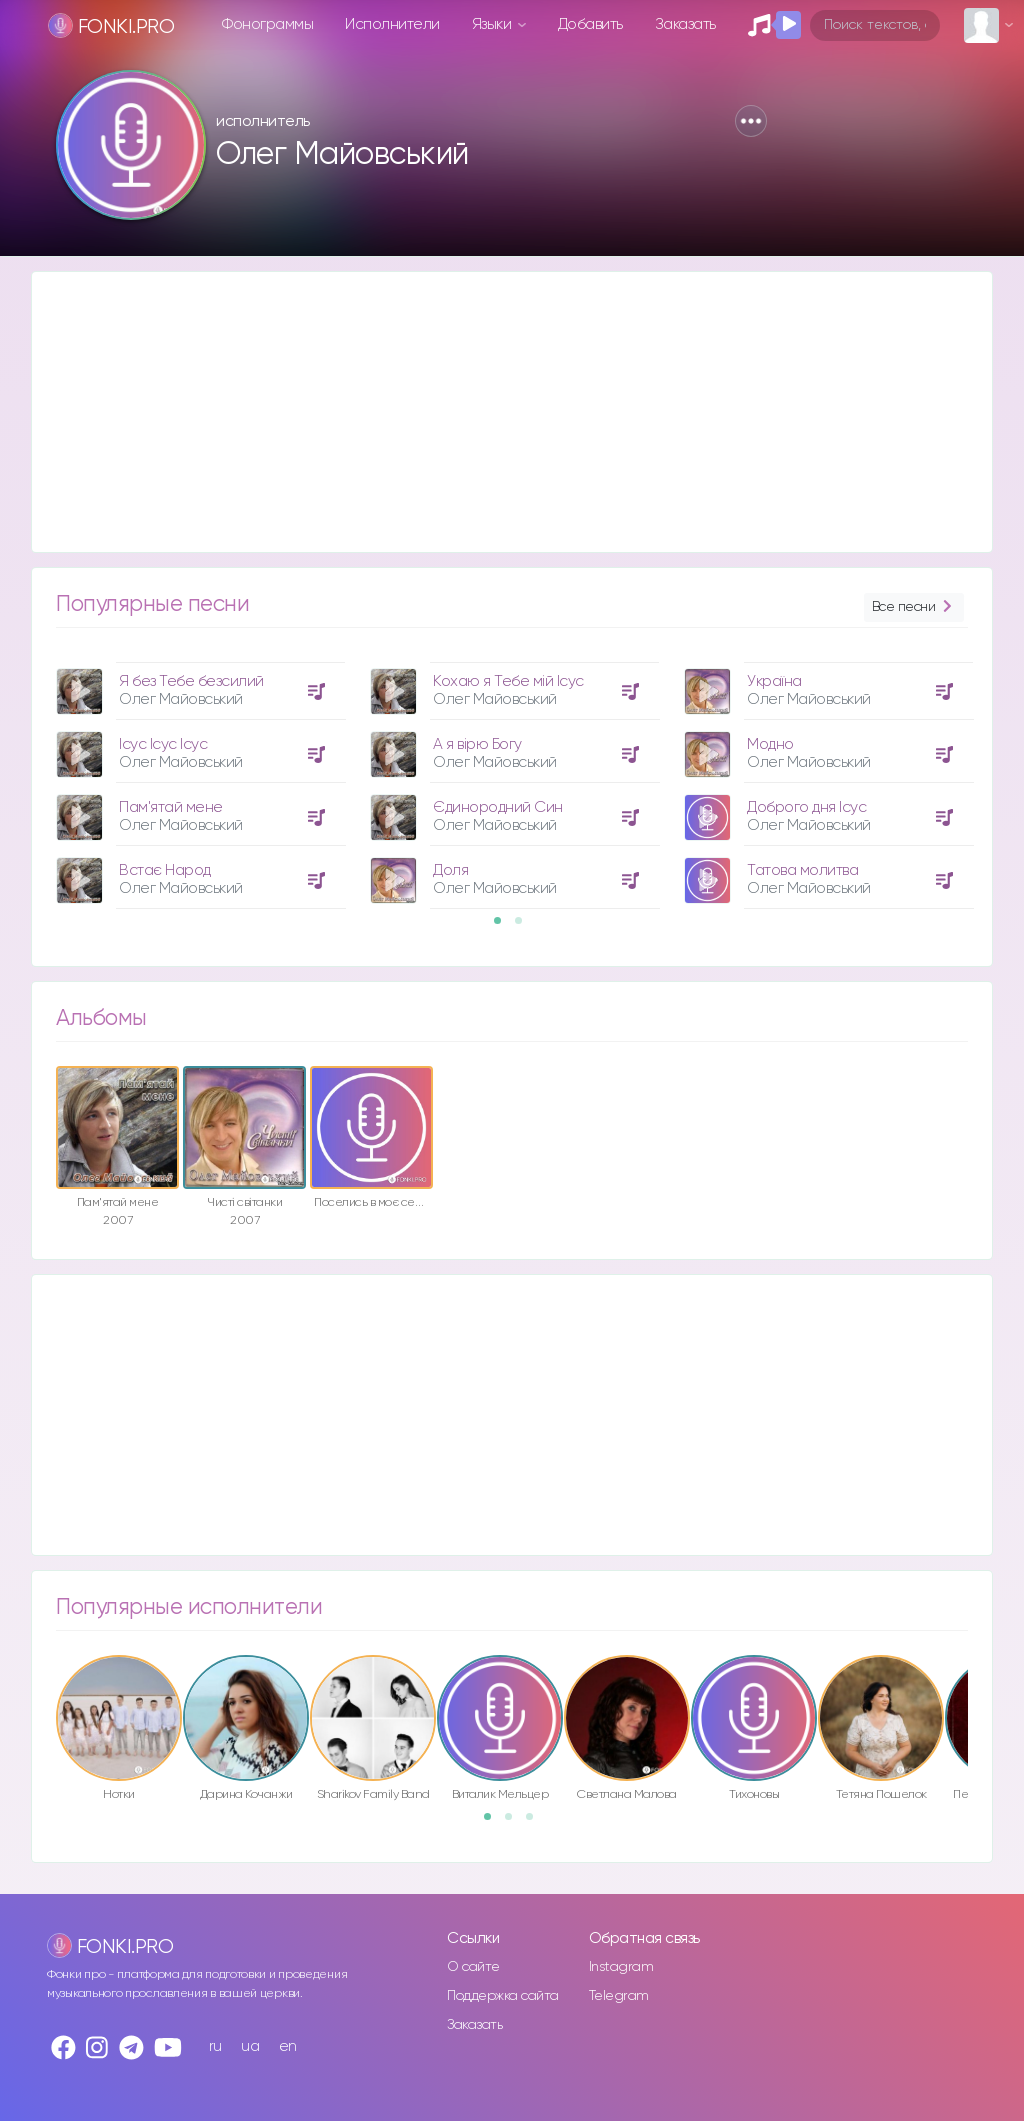  Describe the element at coordinates (171, 807) in the screenshot. I see `Пам'ятай мене` at that location.